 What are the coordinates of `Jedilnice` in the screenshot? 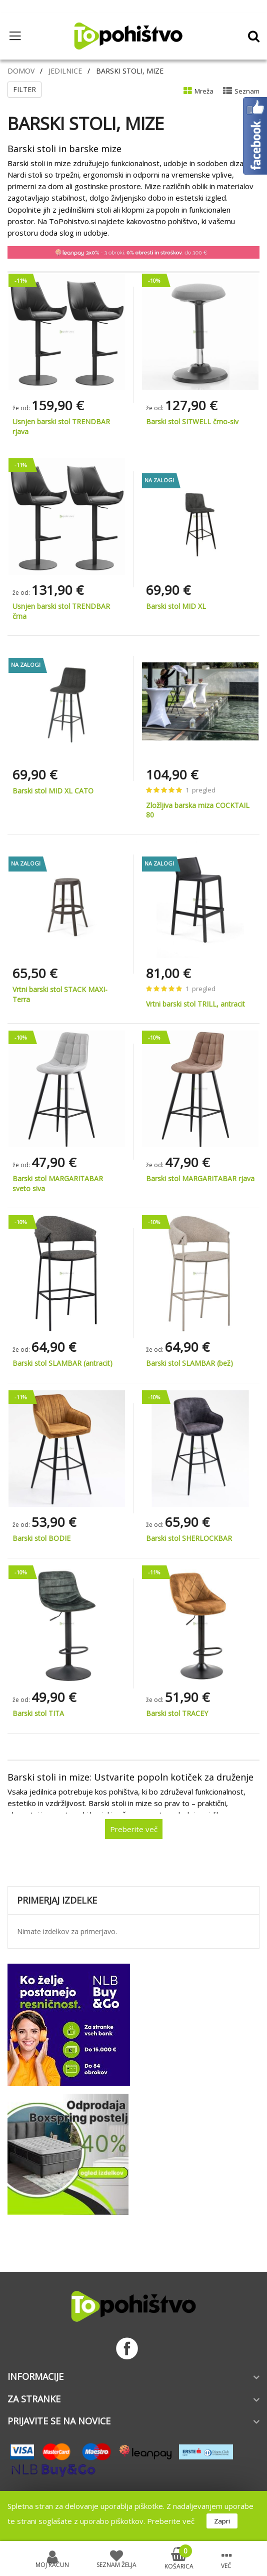 It's located at (65, 71).